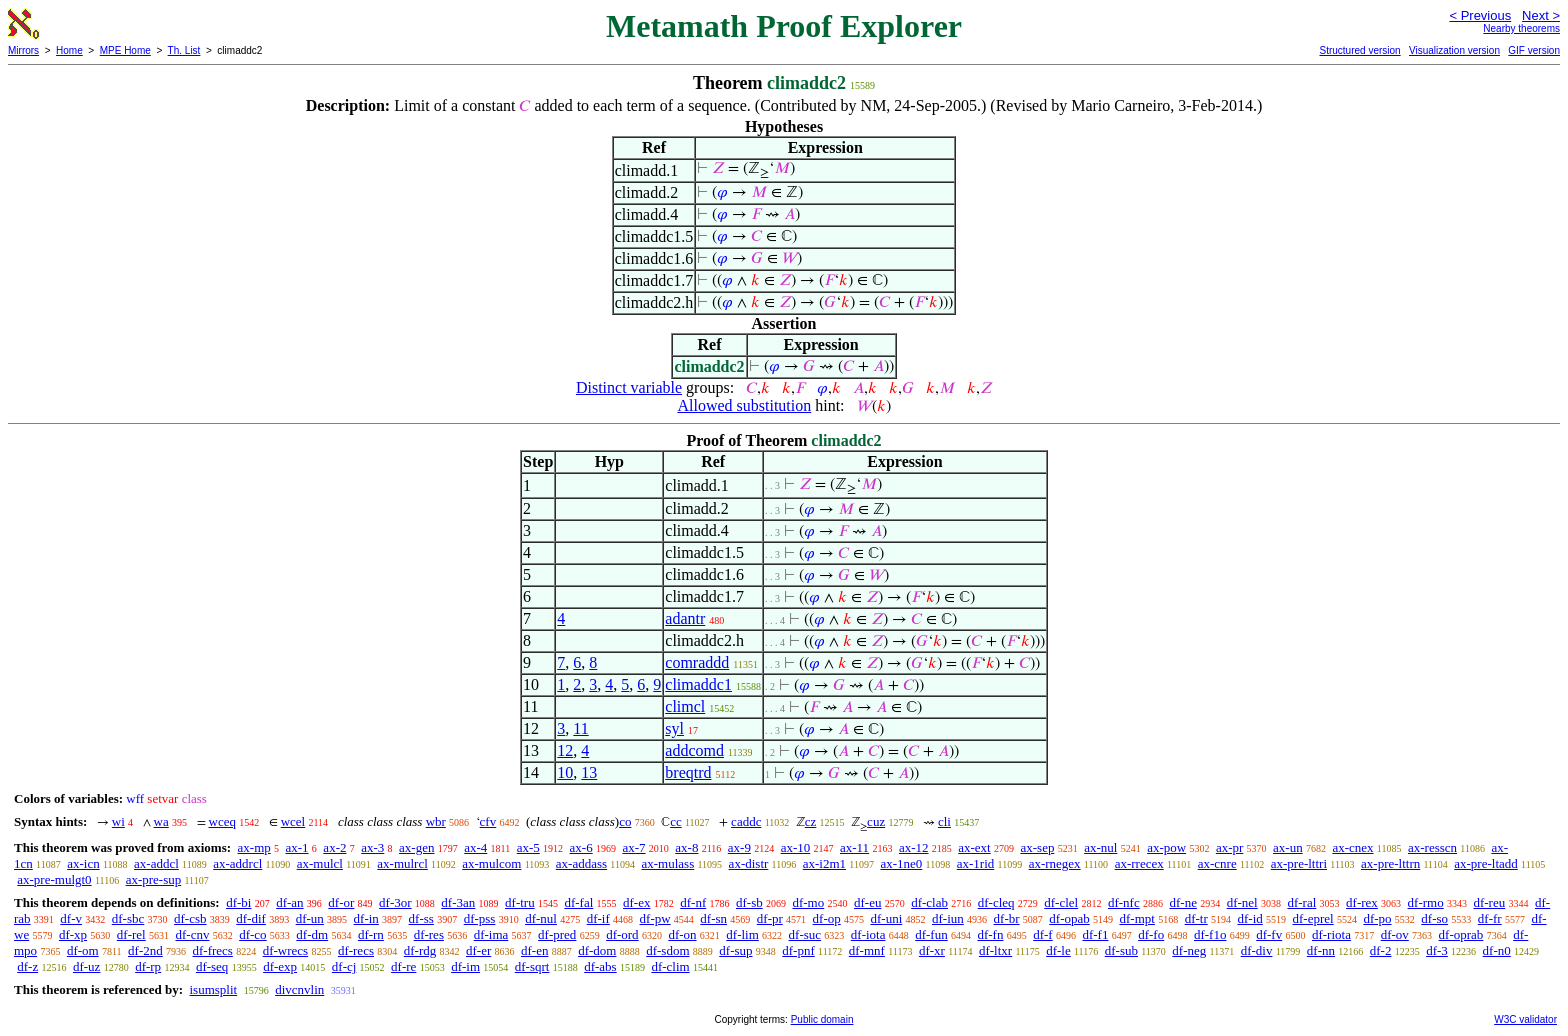  What do you see at coordinates (491, 863) in the screenshot?
I see `ax-mulcom` at bounding box center [491, 863].